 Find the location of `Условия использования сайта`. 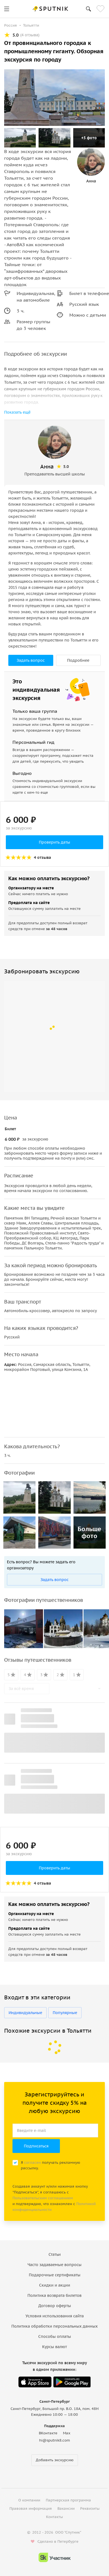

Условия использования сайта is located at coordinates (55, 2315).